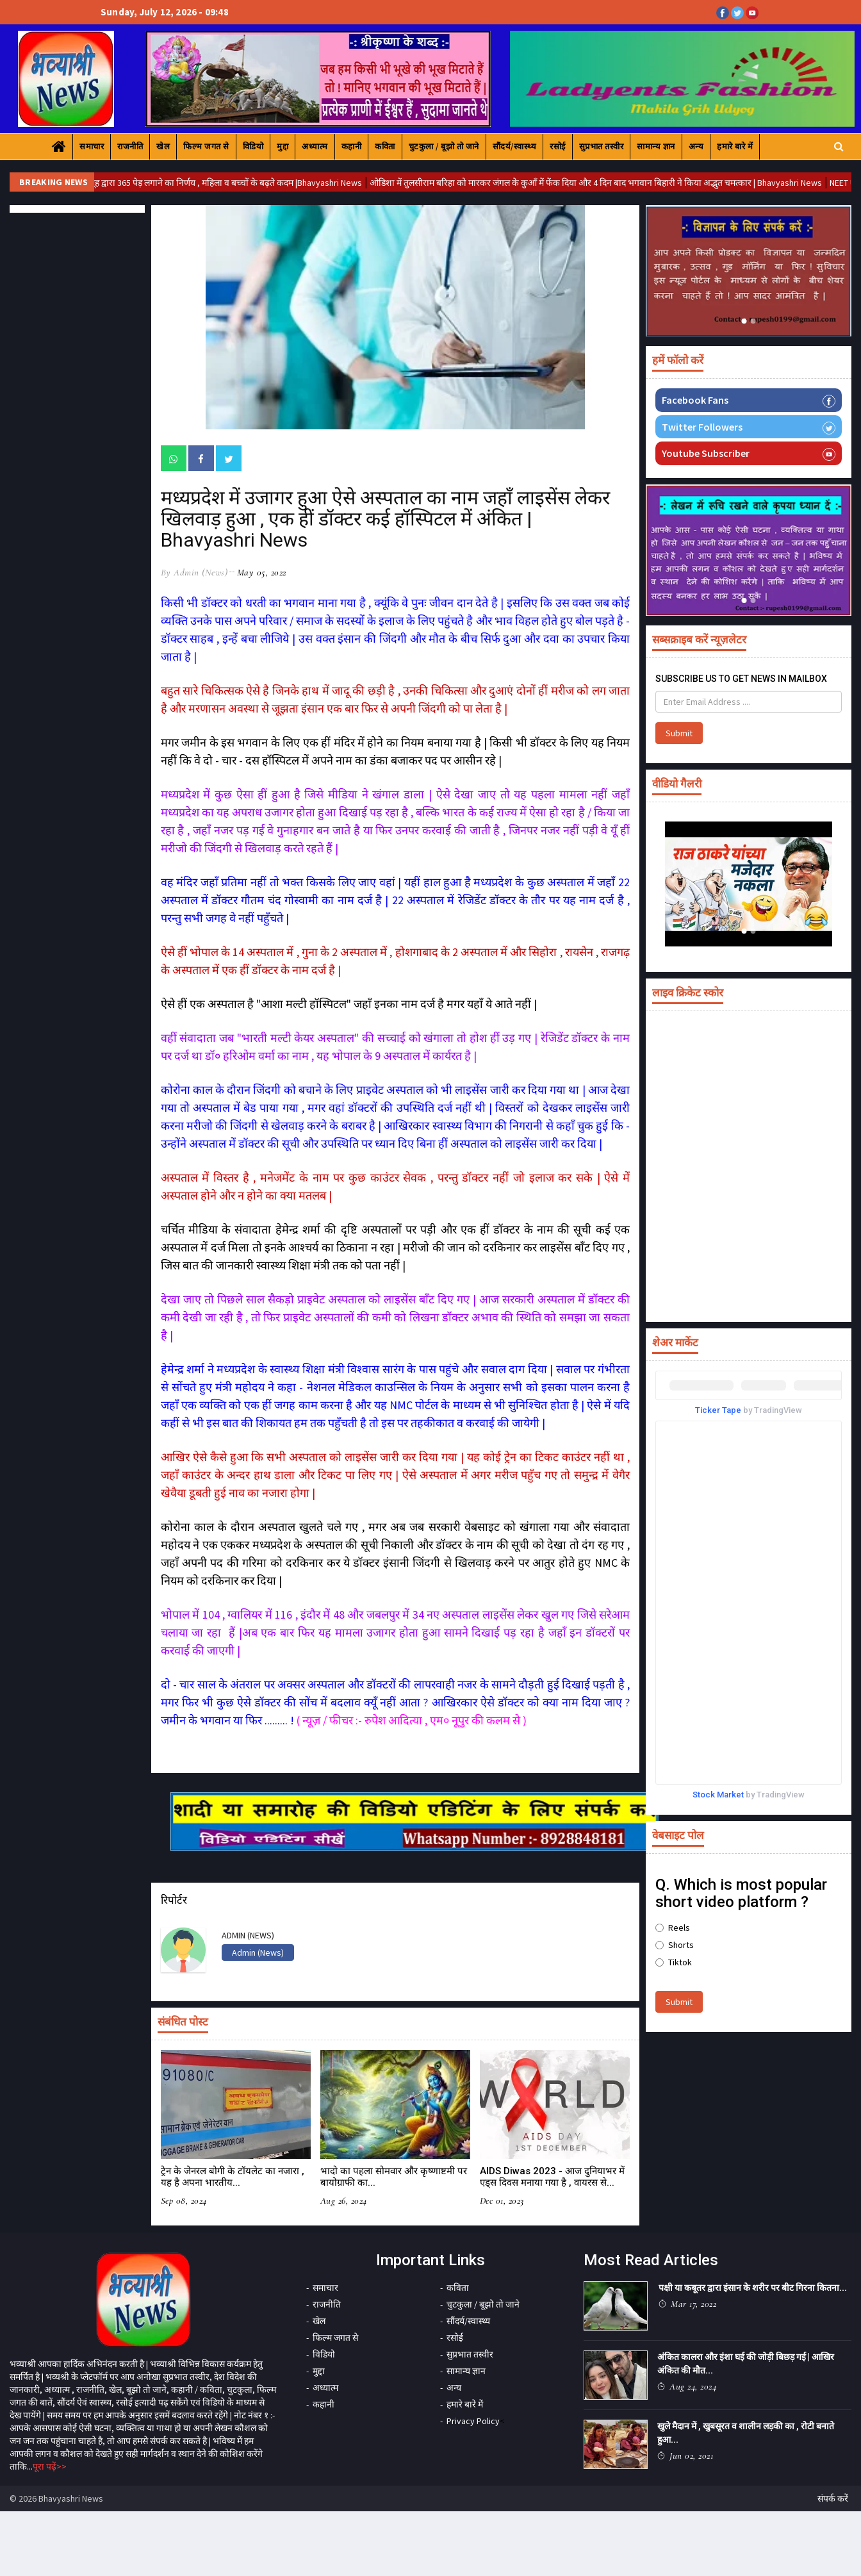 The width and height of the screenshot is (861, 2576). I want to click on कविता, so click(385, 146).